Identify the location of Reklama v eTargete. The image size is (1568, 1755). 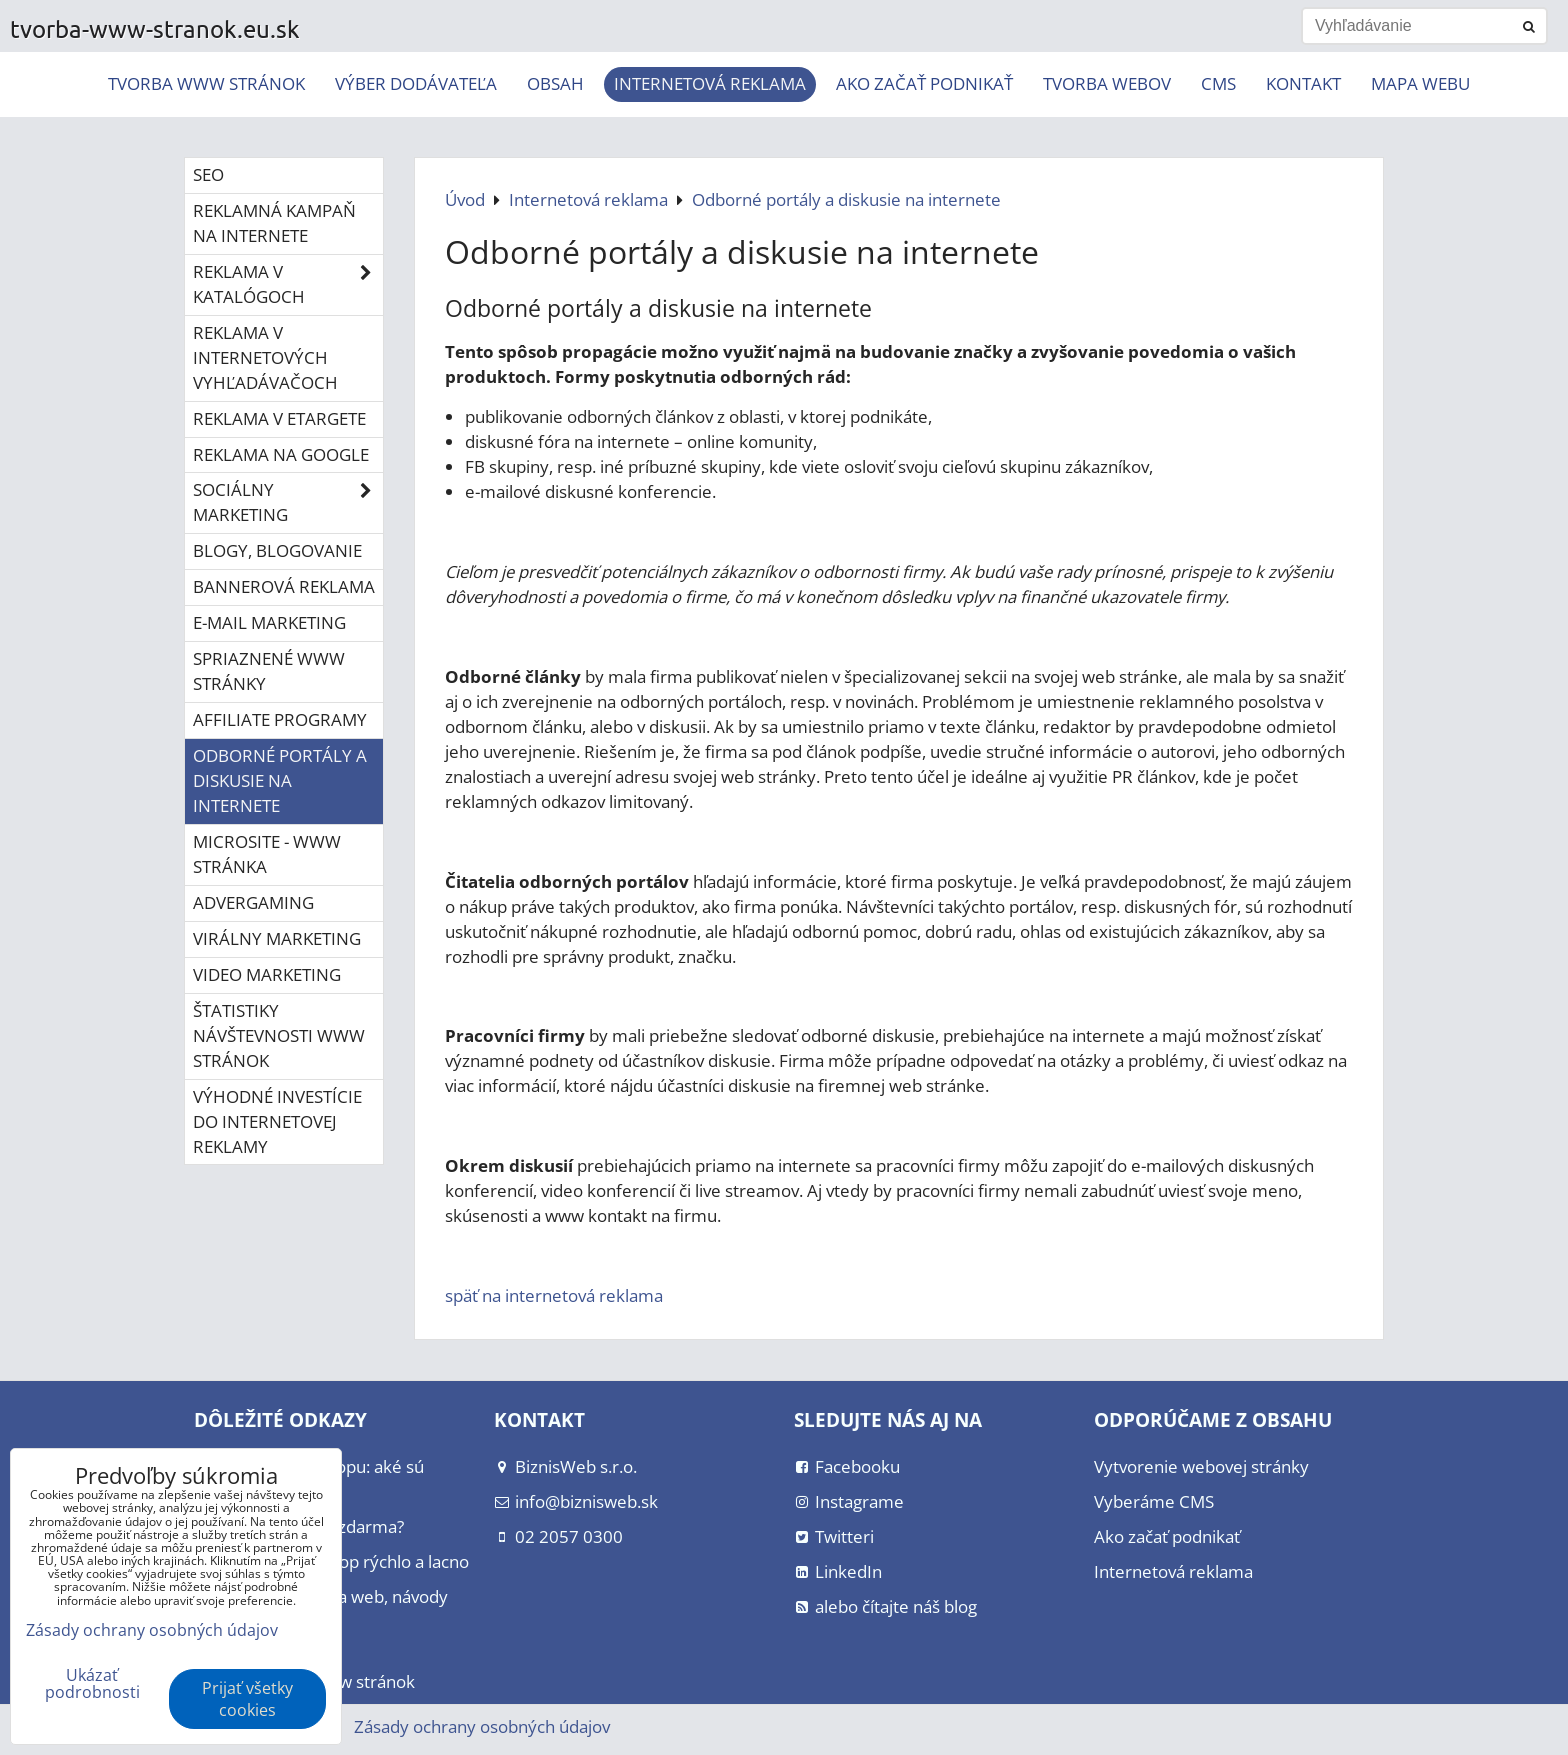
(279, 418).